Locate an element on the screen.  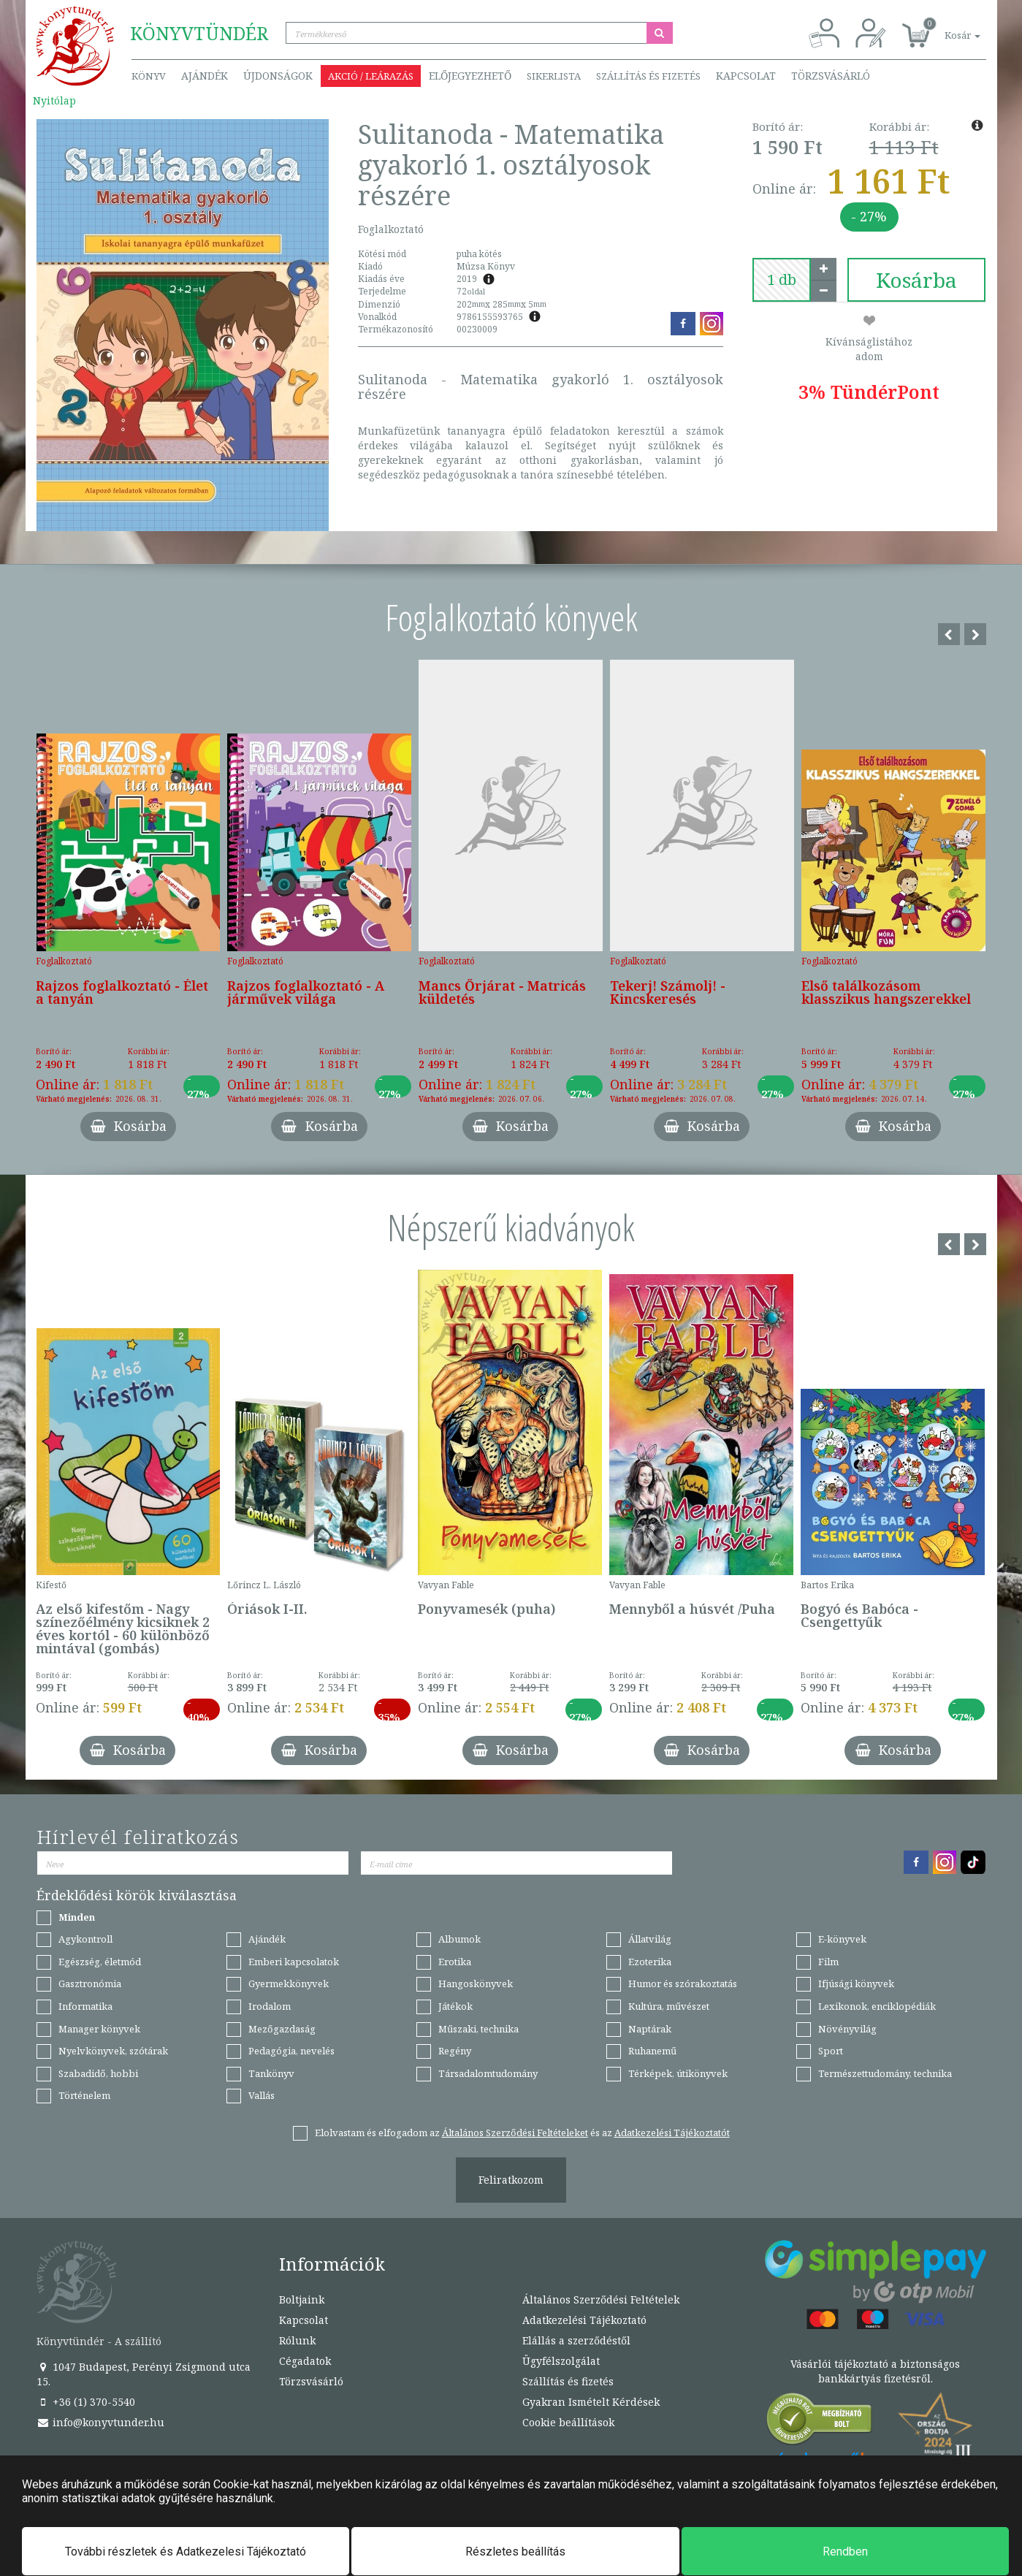
Ifjúsági könyvek is located at coordinates (856, 1983).